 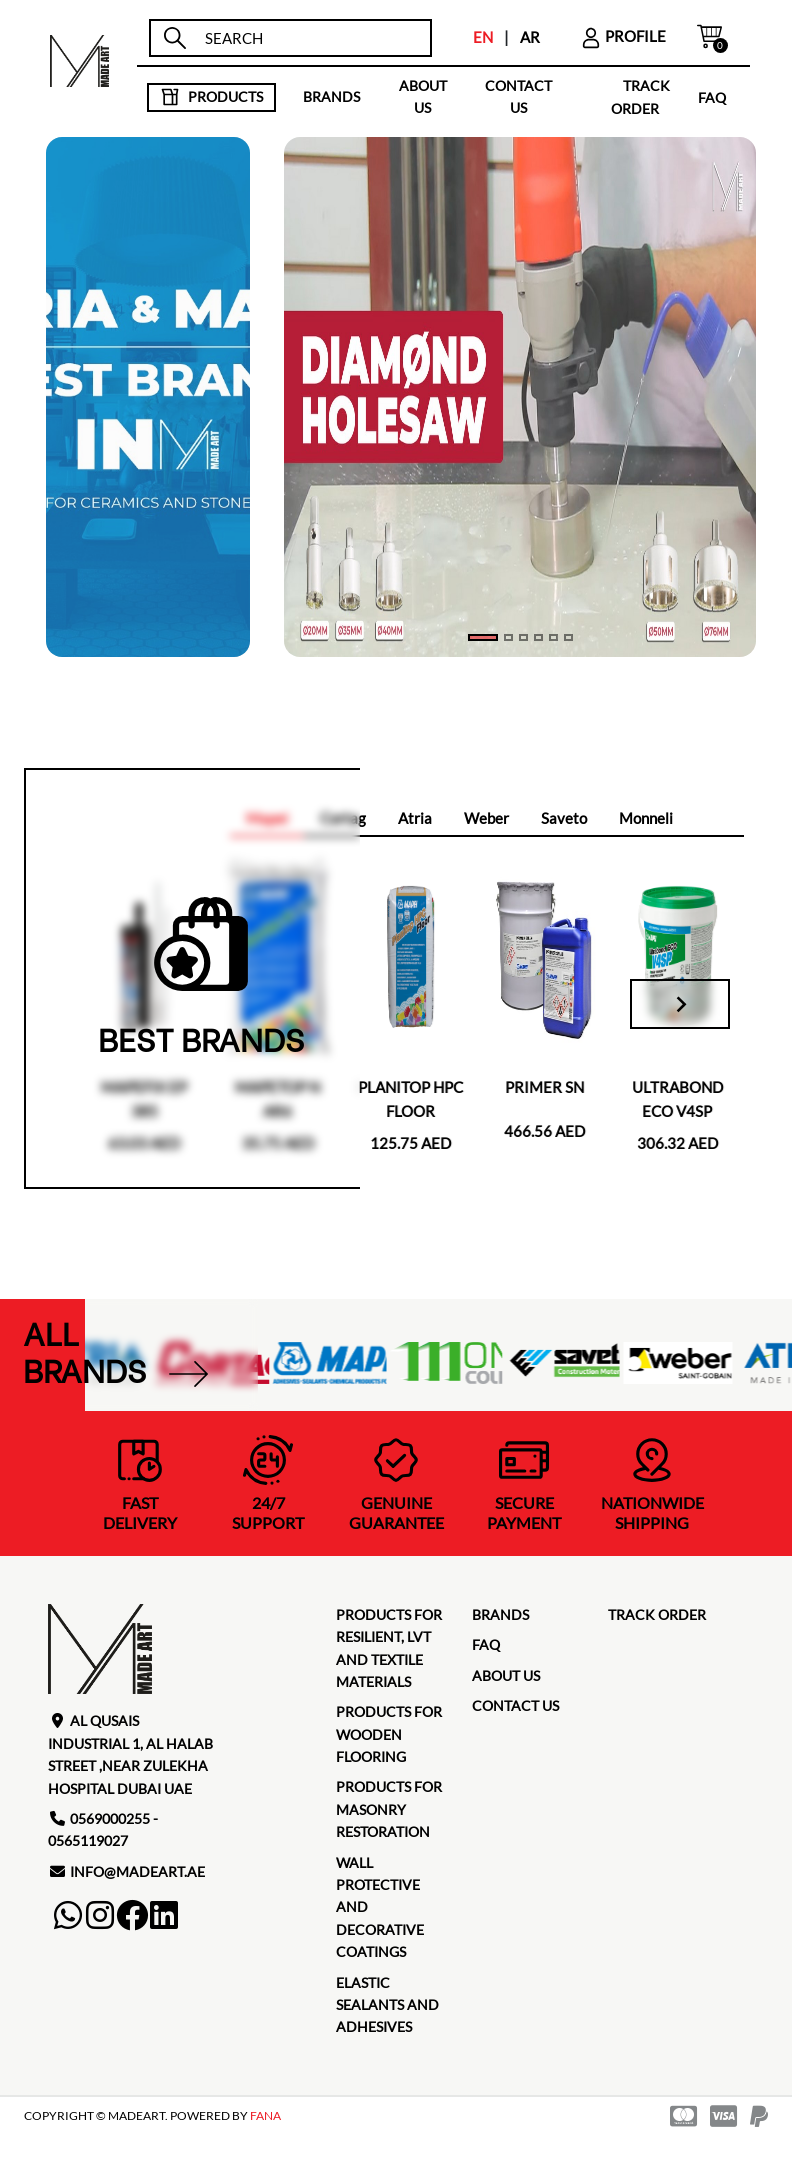 I want to click on [tab], so click(x=415, y=819).